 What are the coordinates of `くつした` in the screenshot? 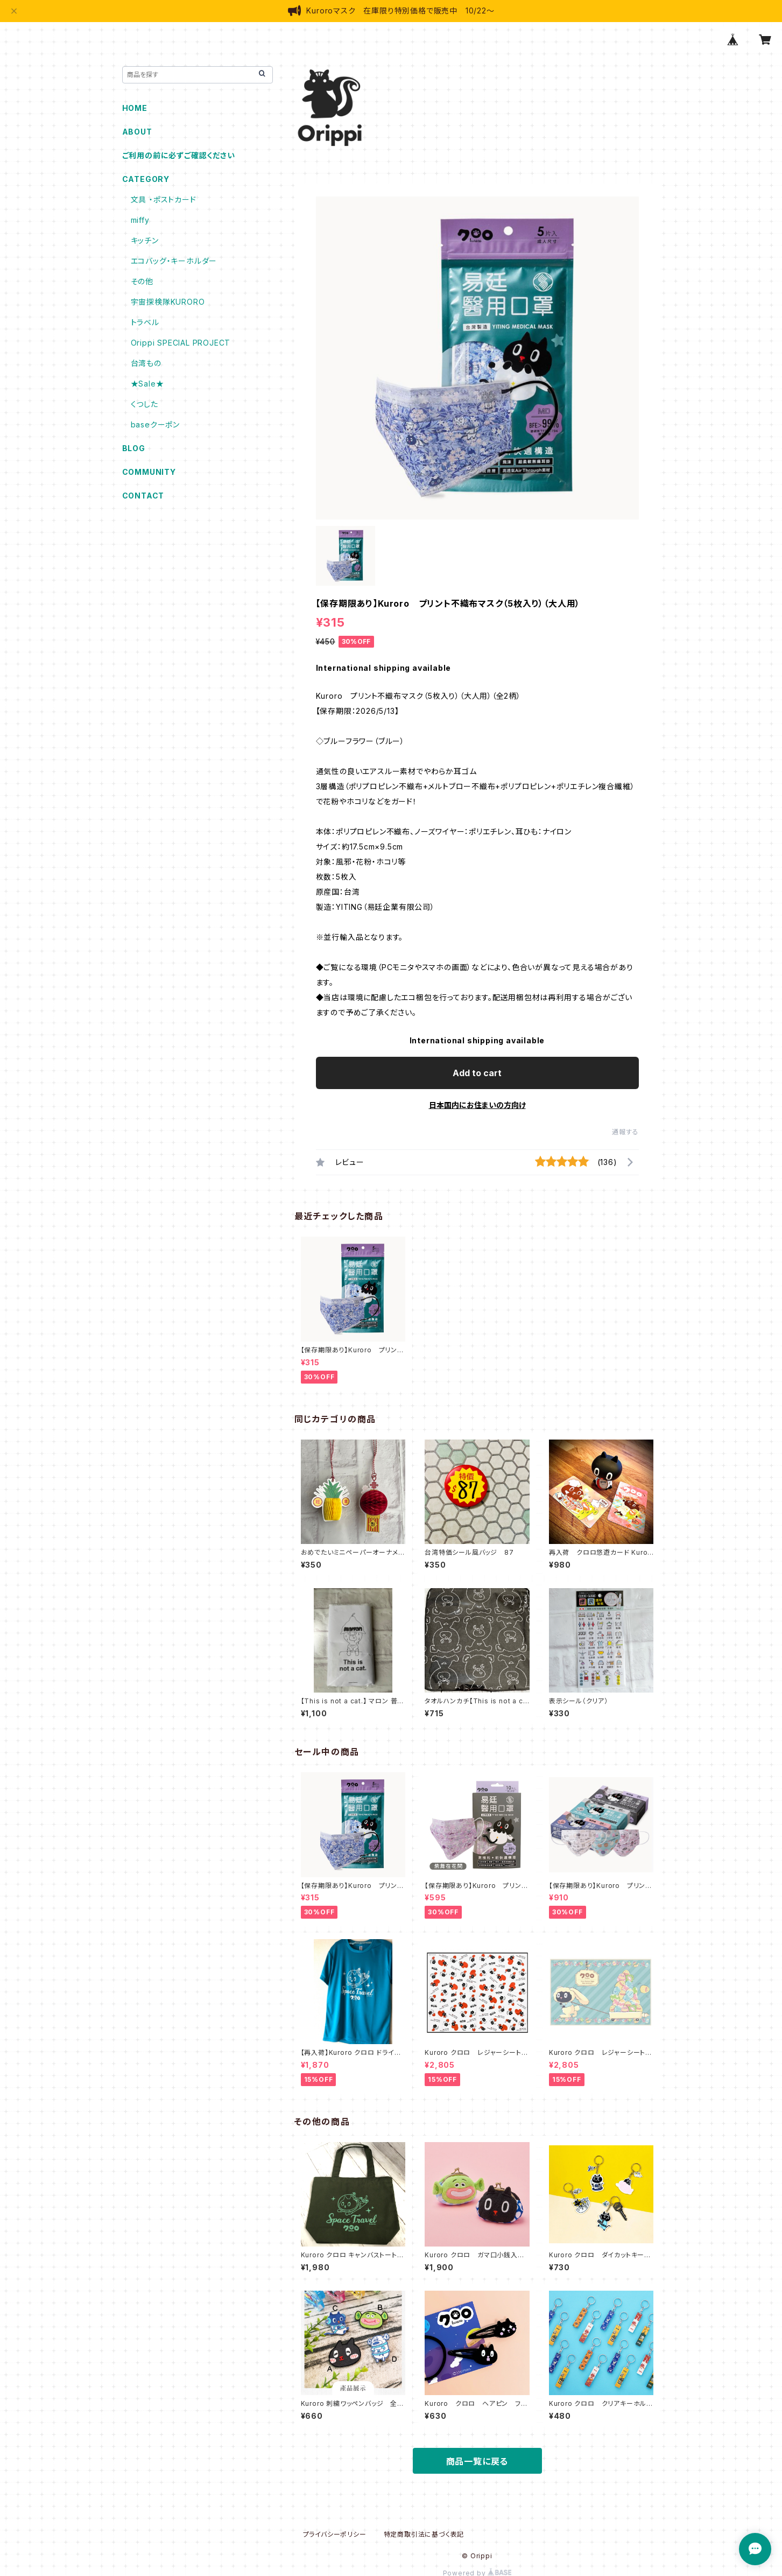 It's located at (144, 404).